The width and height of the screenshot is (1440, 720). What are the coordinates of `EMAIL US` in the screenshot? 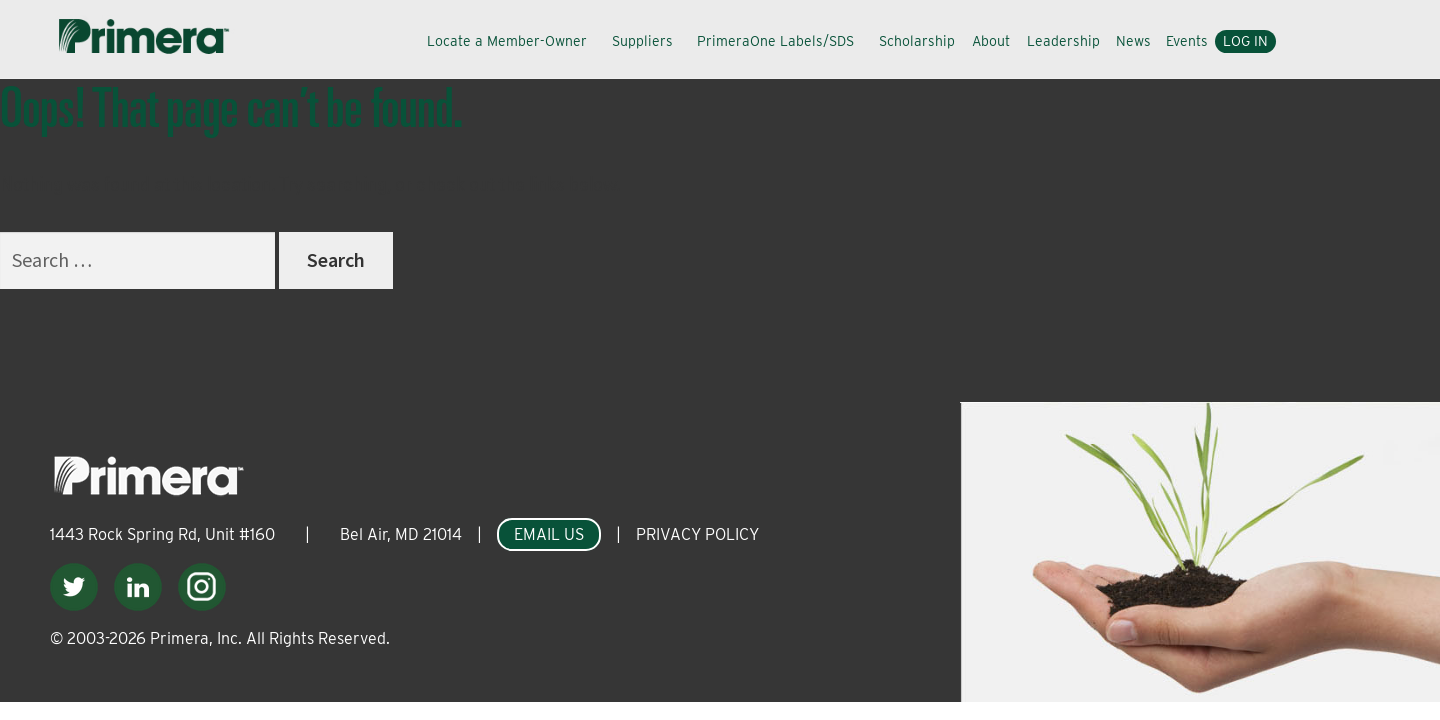 It's located at (549, 534).